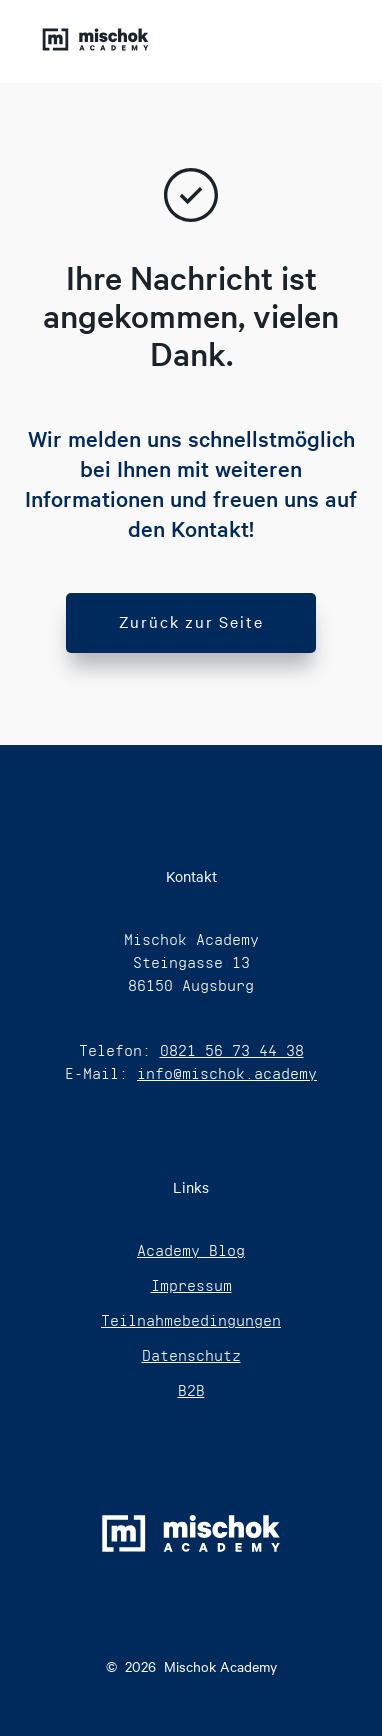  What do you see at coordinates (191, 1320) in the screenshot?
I see `Teilnahmebedingungen` at bounding box center [191, 1320].